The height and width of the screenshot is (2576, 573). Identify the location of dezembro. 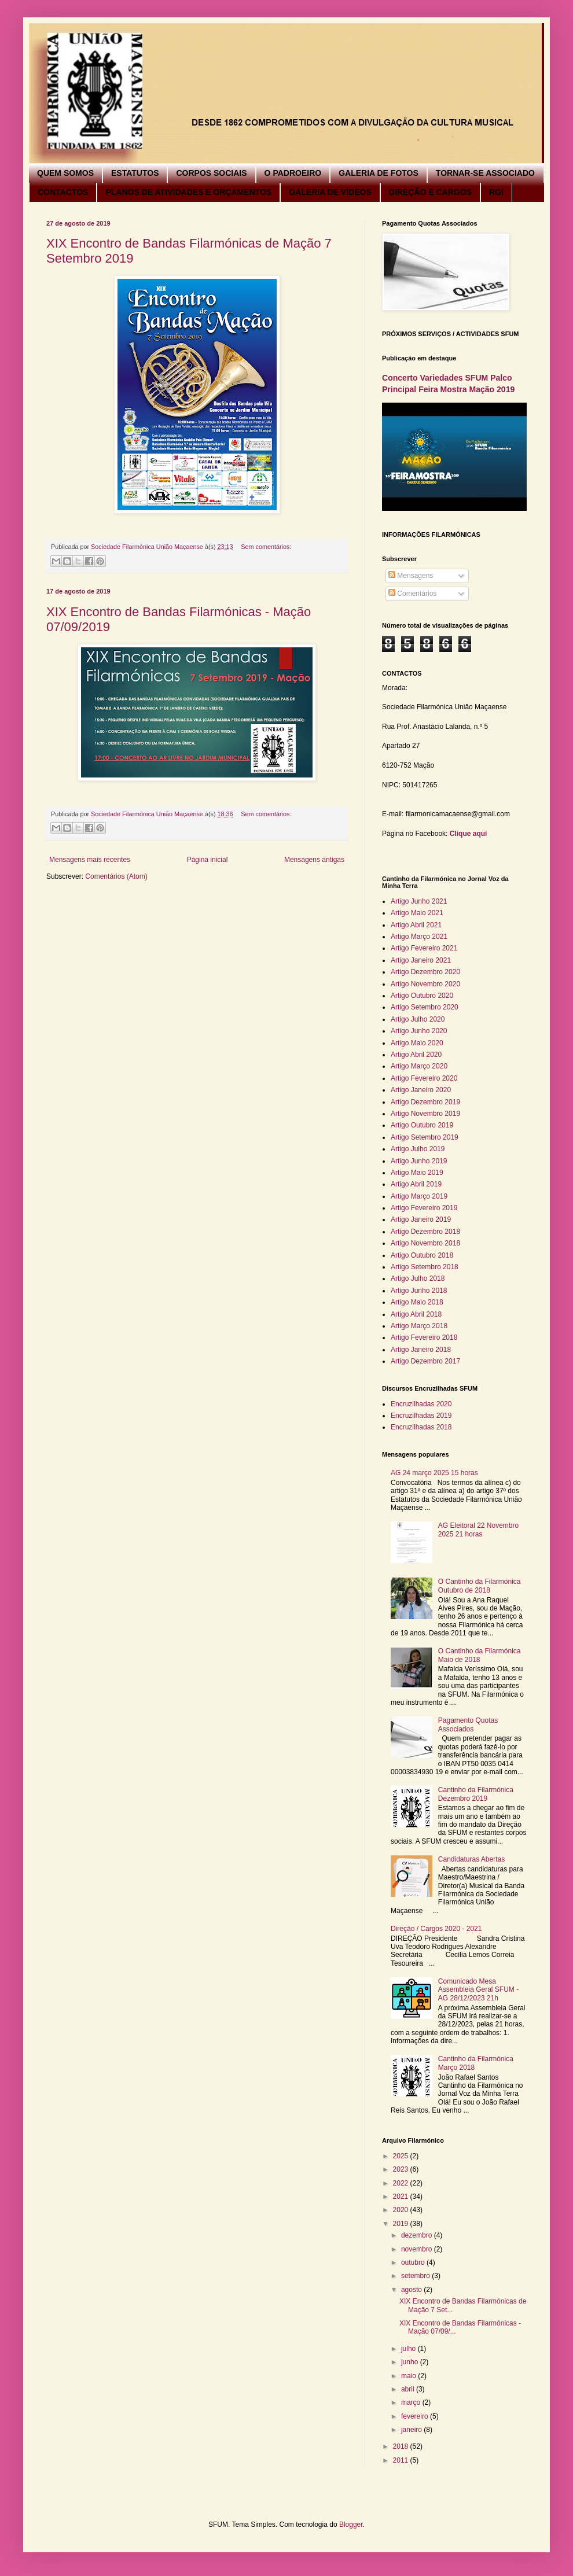
(417, 2235).